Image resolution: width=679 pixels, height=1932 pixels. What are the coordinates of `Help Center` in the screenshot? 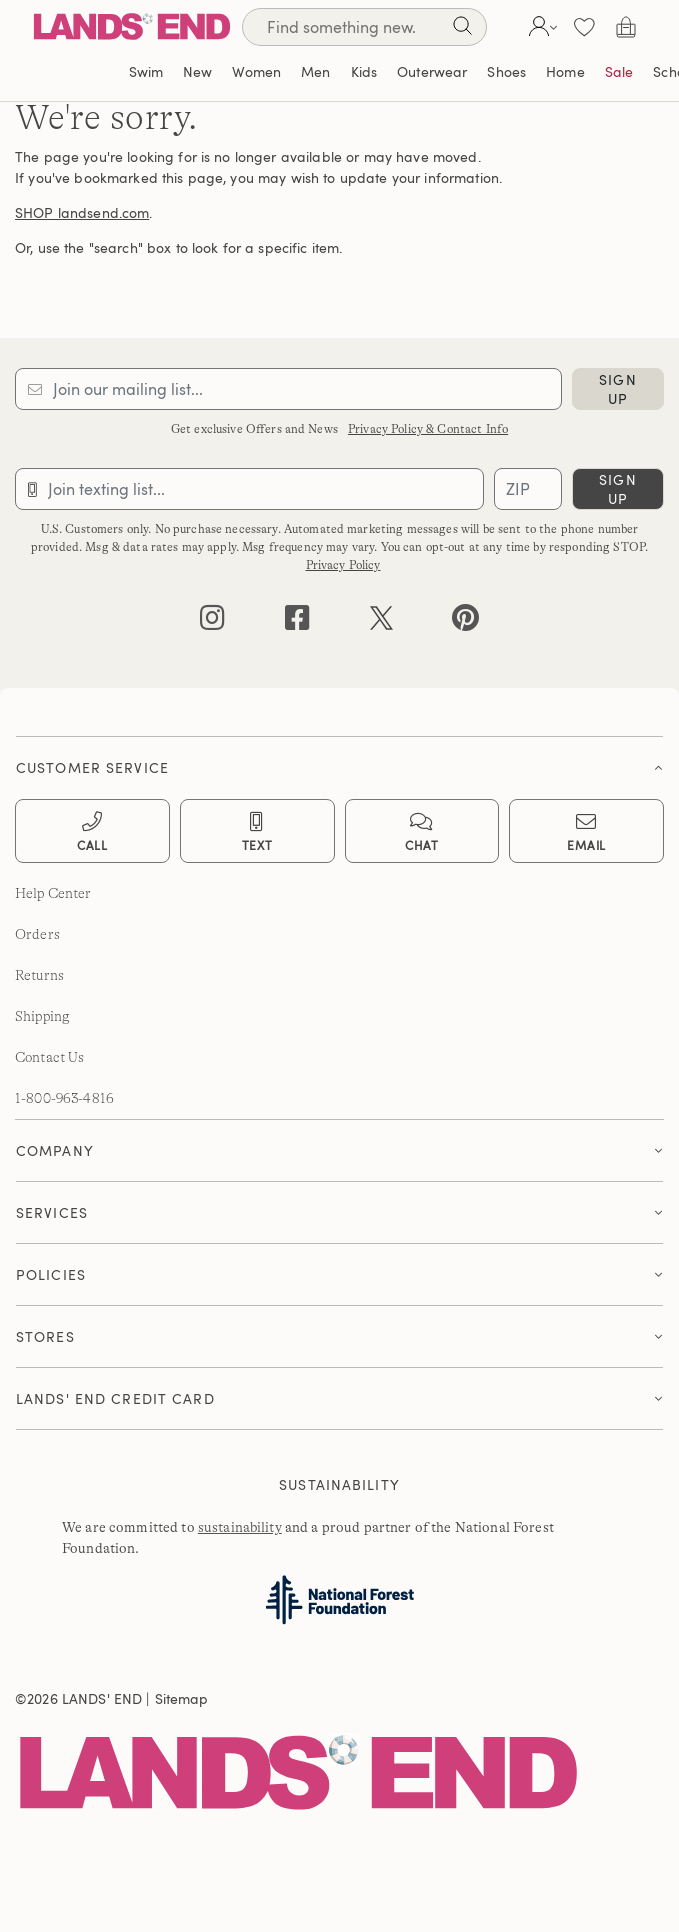 It's located at (53, 893).